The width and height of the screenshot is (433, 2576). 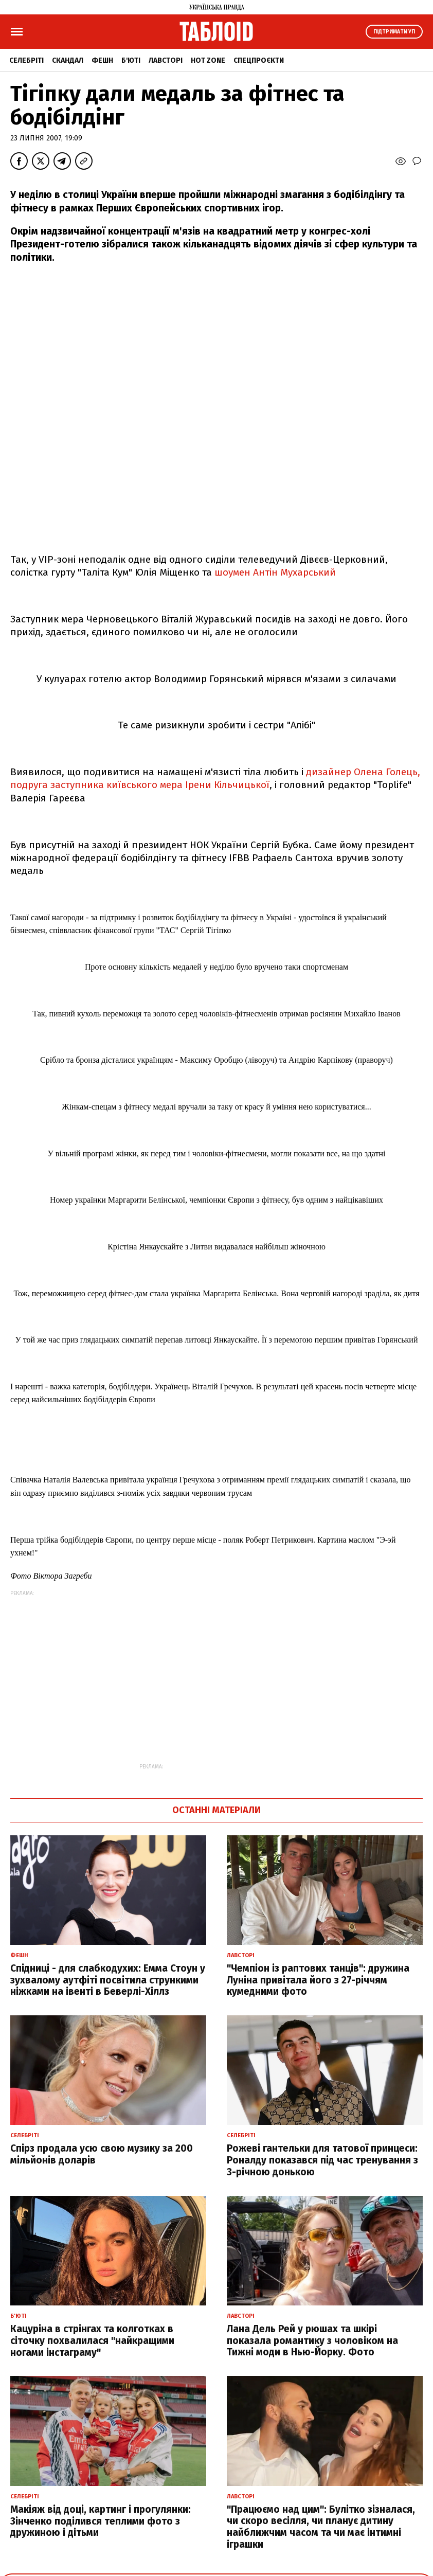 What do you see at coordinates (258, 60) in the screenshot?
I see `Спецпроєкти` at bounding box center [258, 60].